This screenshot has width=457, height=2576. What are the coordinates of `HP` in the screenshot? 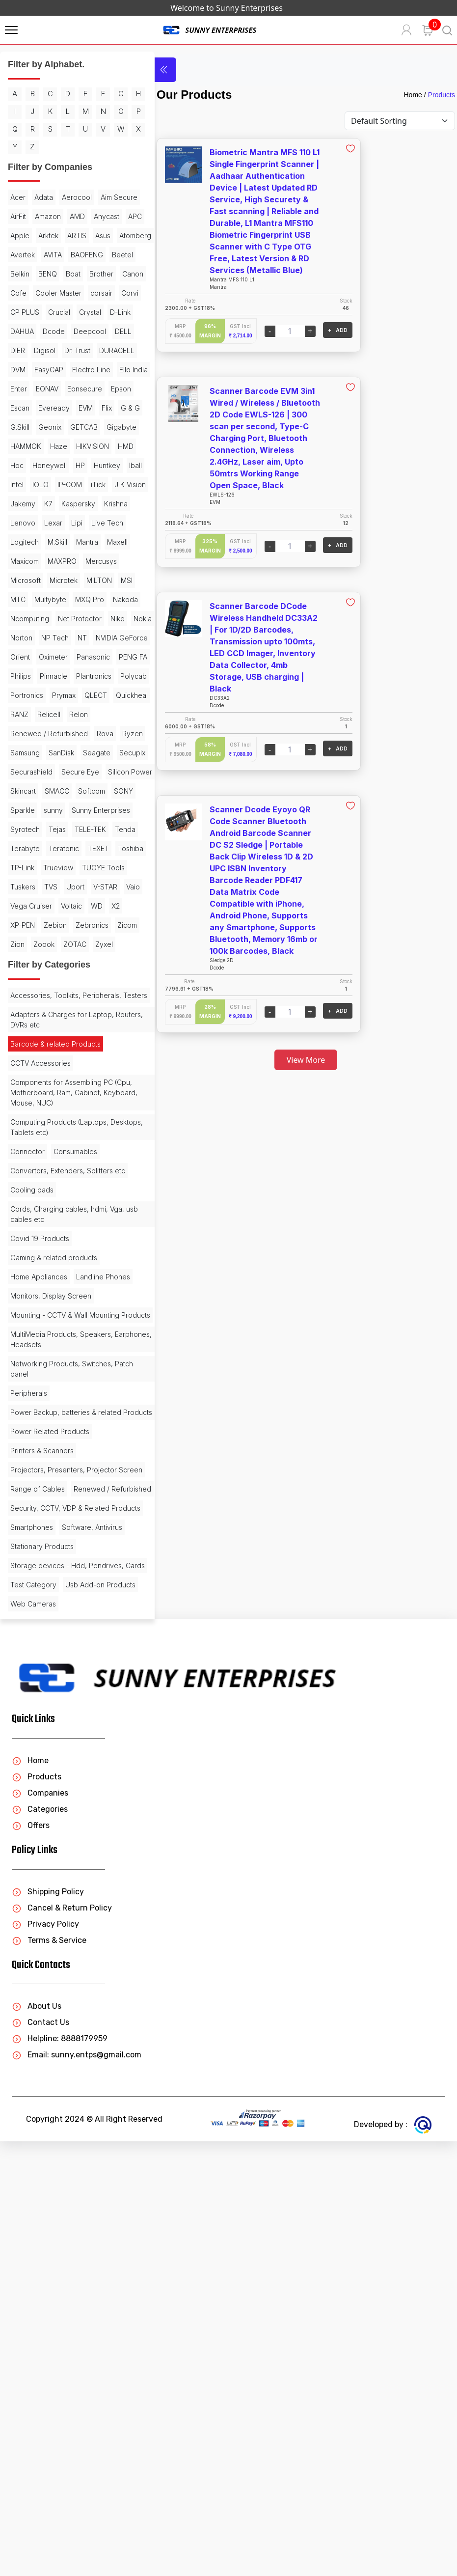 It's located at (58, 579).